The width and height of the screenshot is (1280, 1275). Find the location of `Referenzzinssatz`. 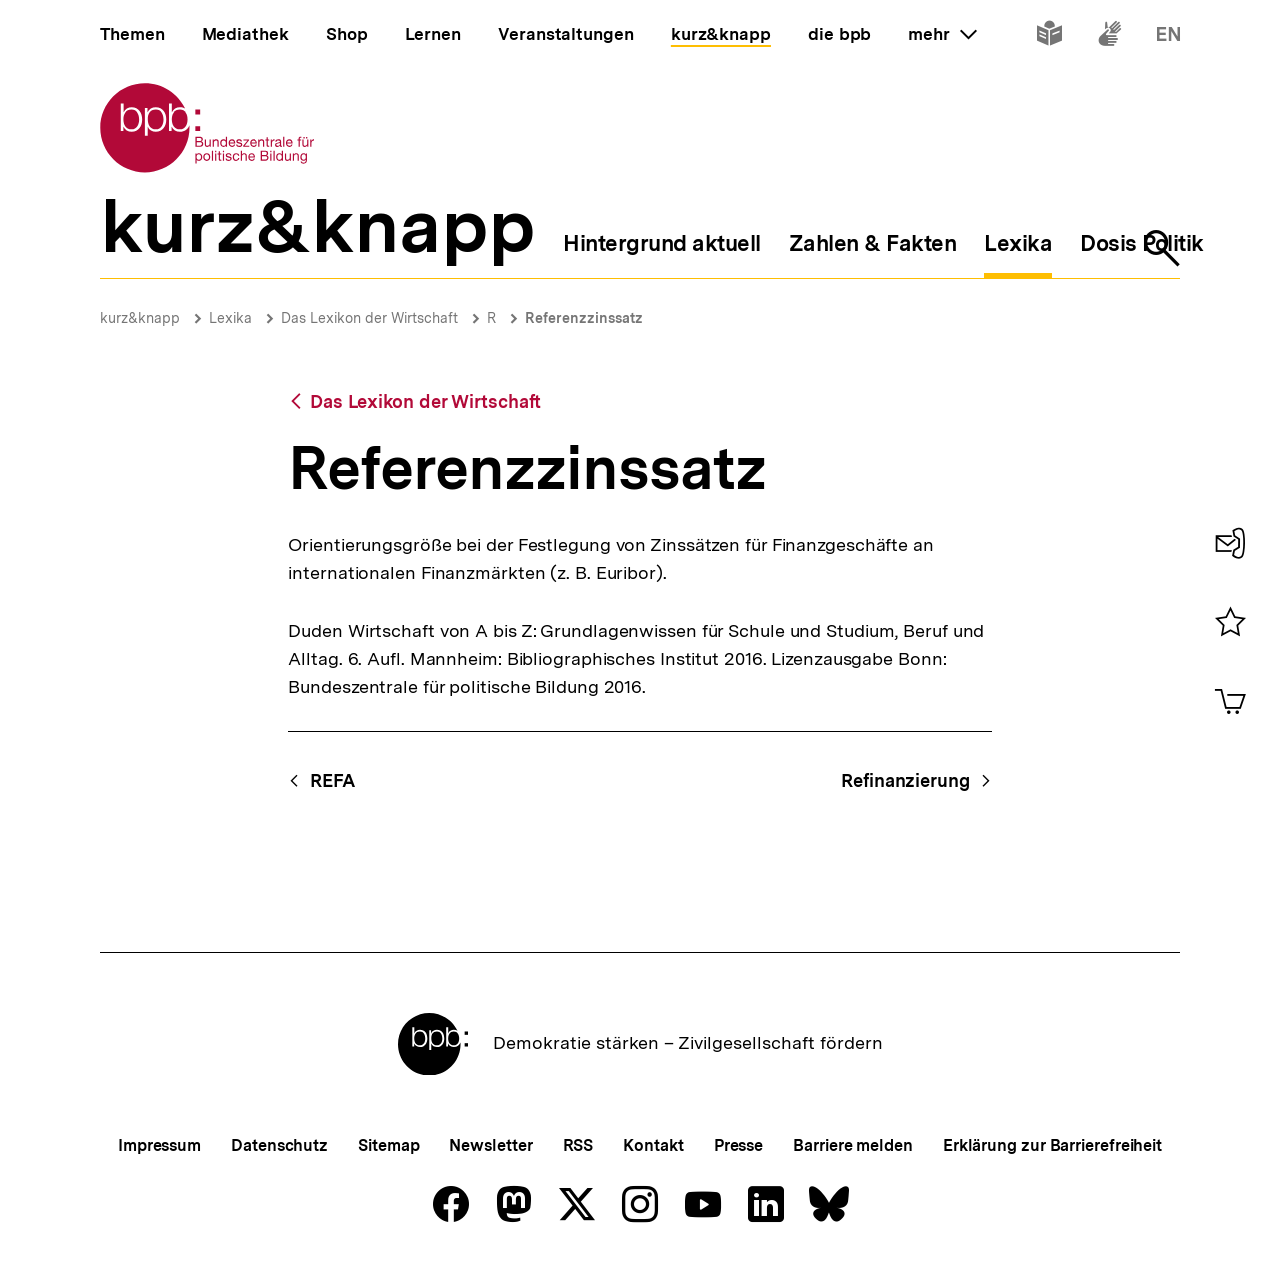

Referenzzinssatz is located at coordinates (584, 318).